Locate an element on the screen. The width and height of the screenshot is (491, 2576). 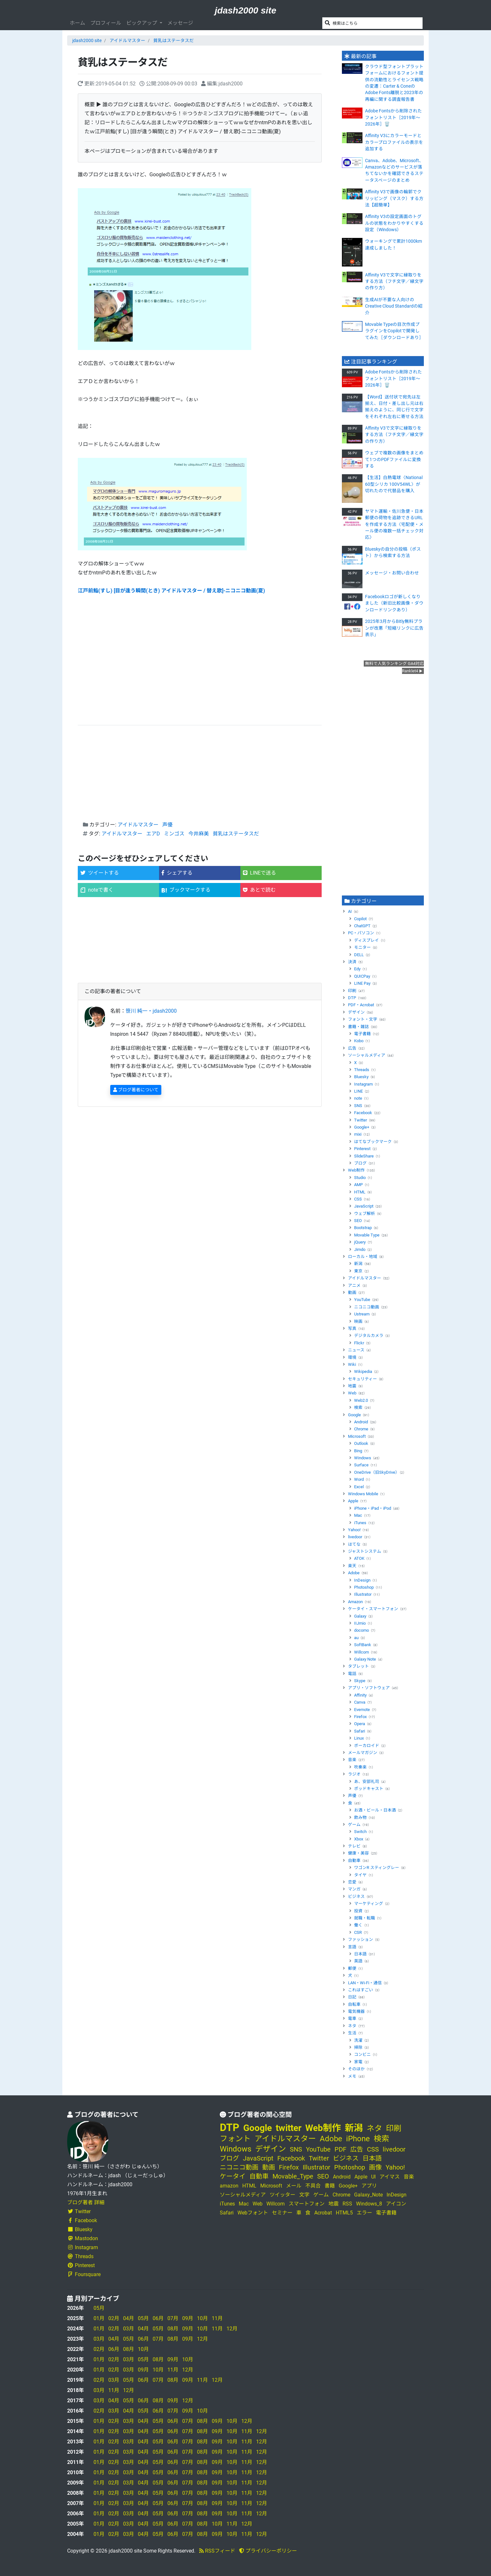
ポッドキャスト is located at coordinates (368, 1788).